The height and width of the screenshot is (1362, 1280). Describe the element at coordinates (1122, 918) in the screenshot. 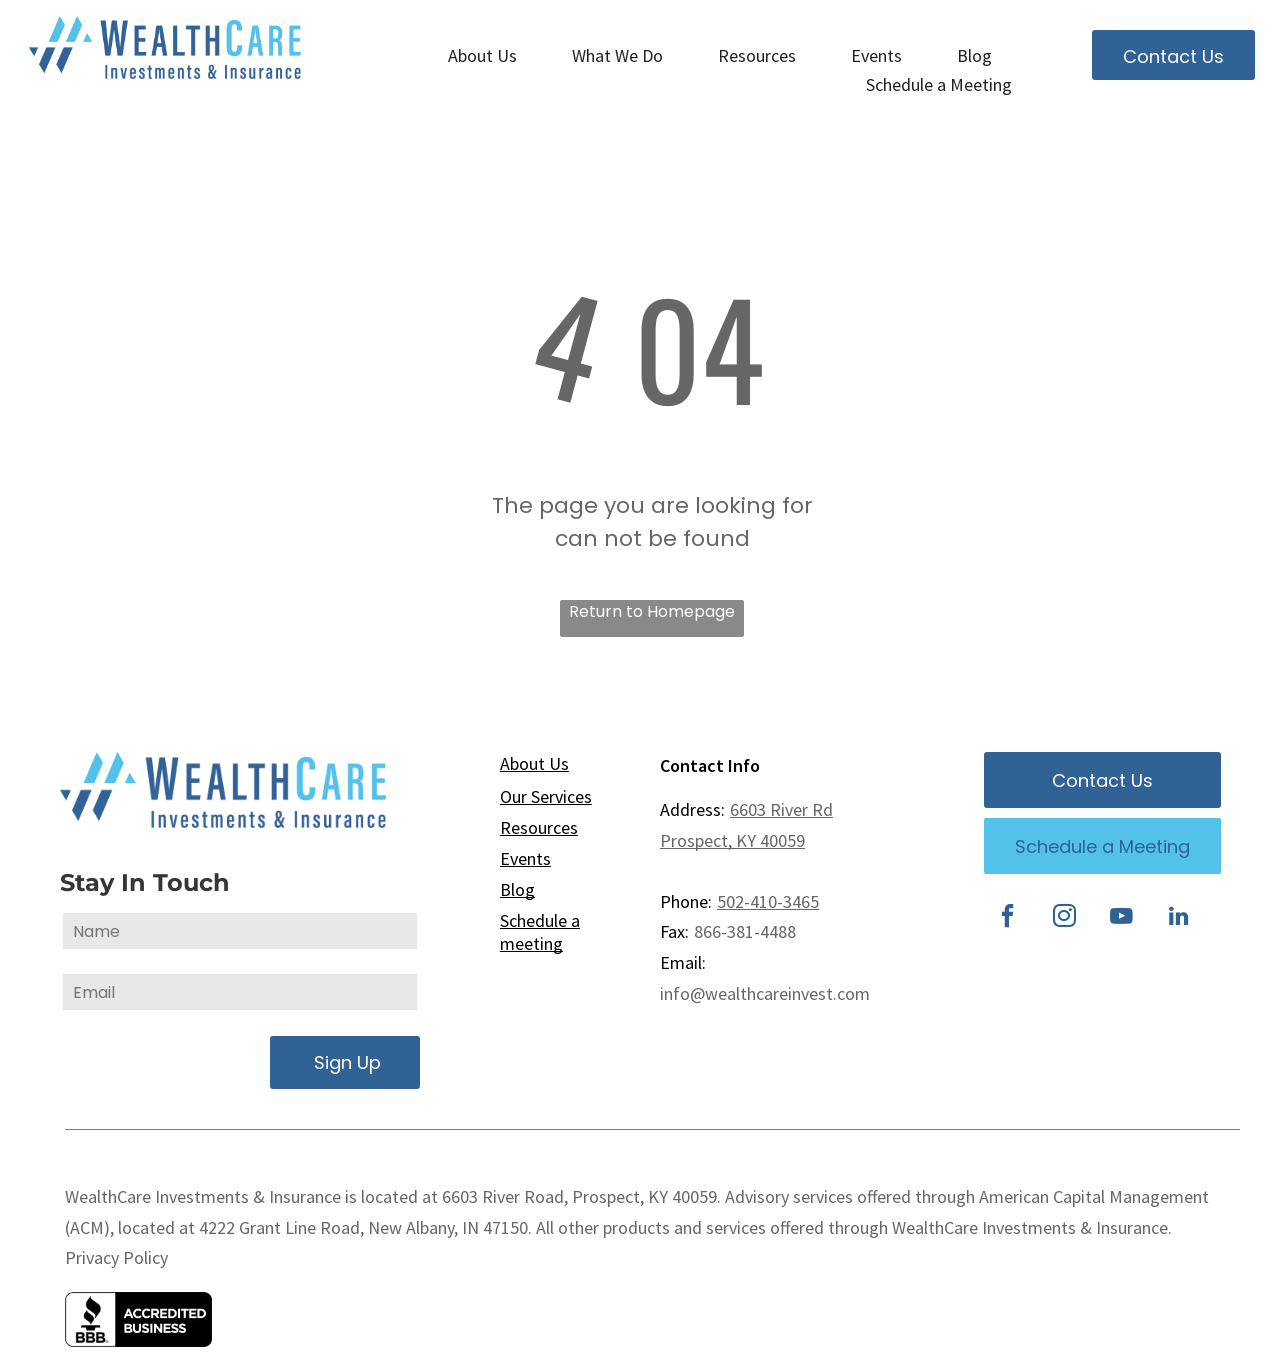

I see `[youtube]` at that location.